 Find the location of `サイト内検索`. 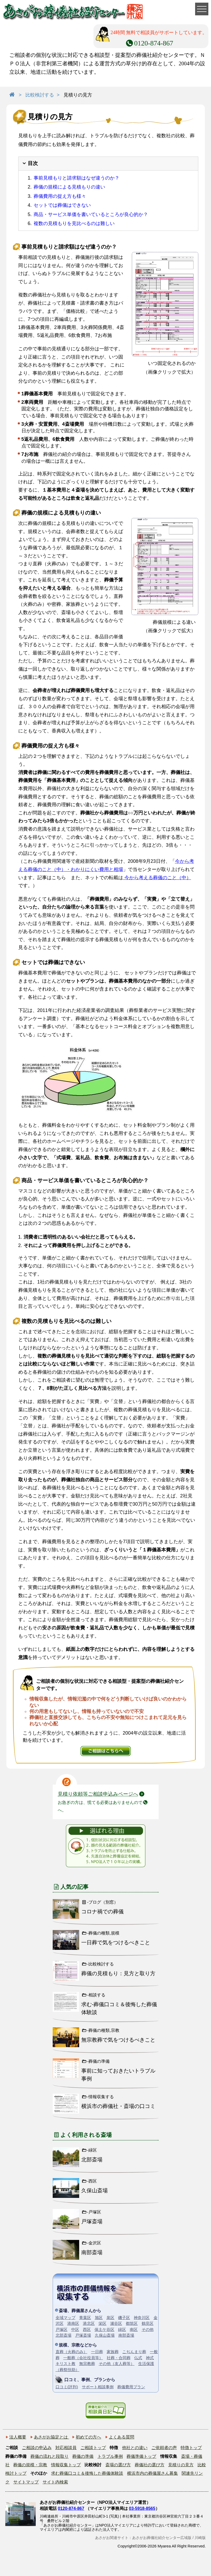

サイト内検索 is located at coordinates (55, 2482).